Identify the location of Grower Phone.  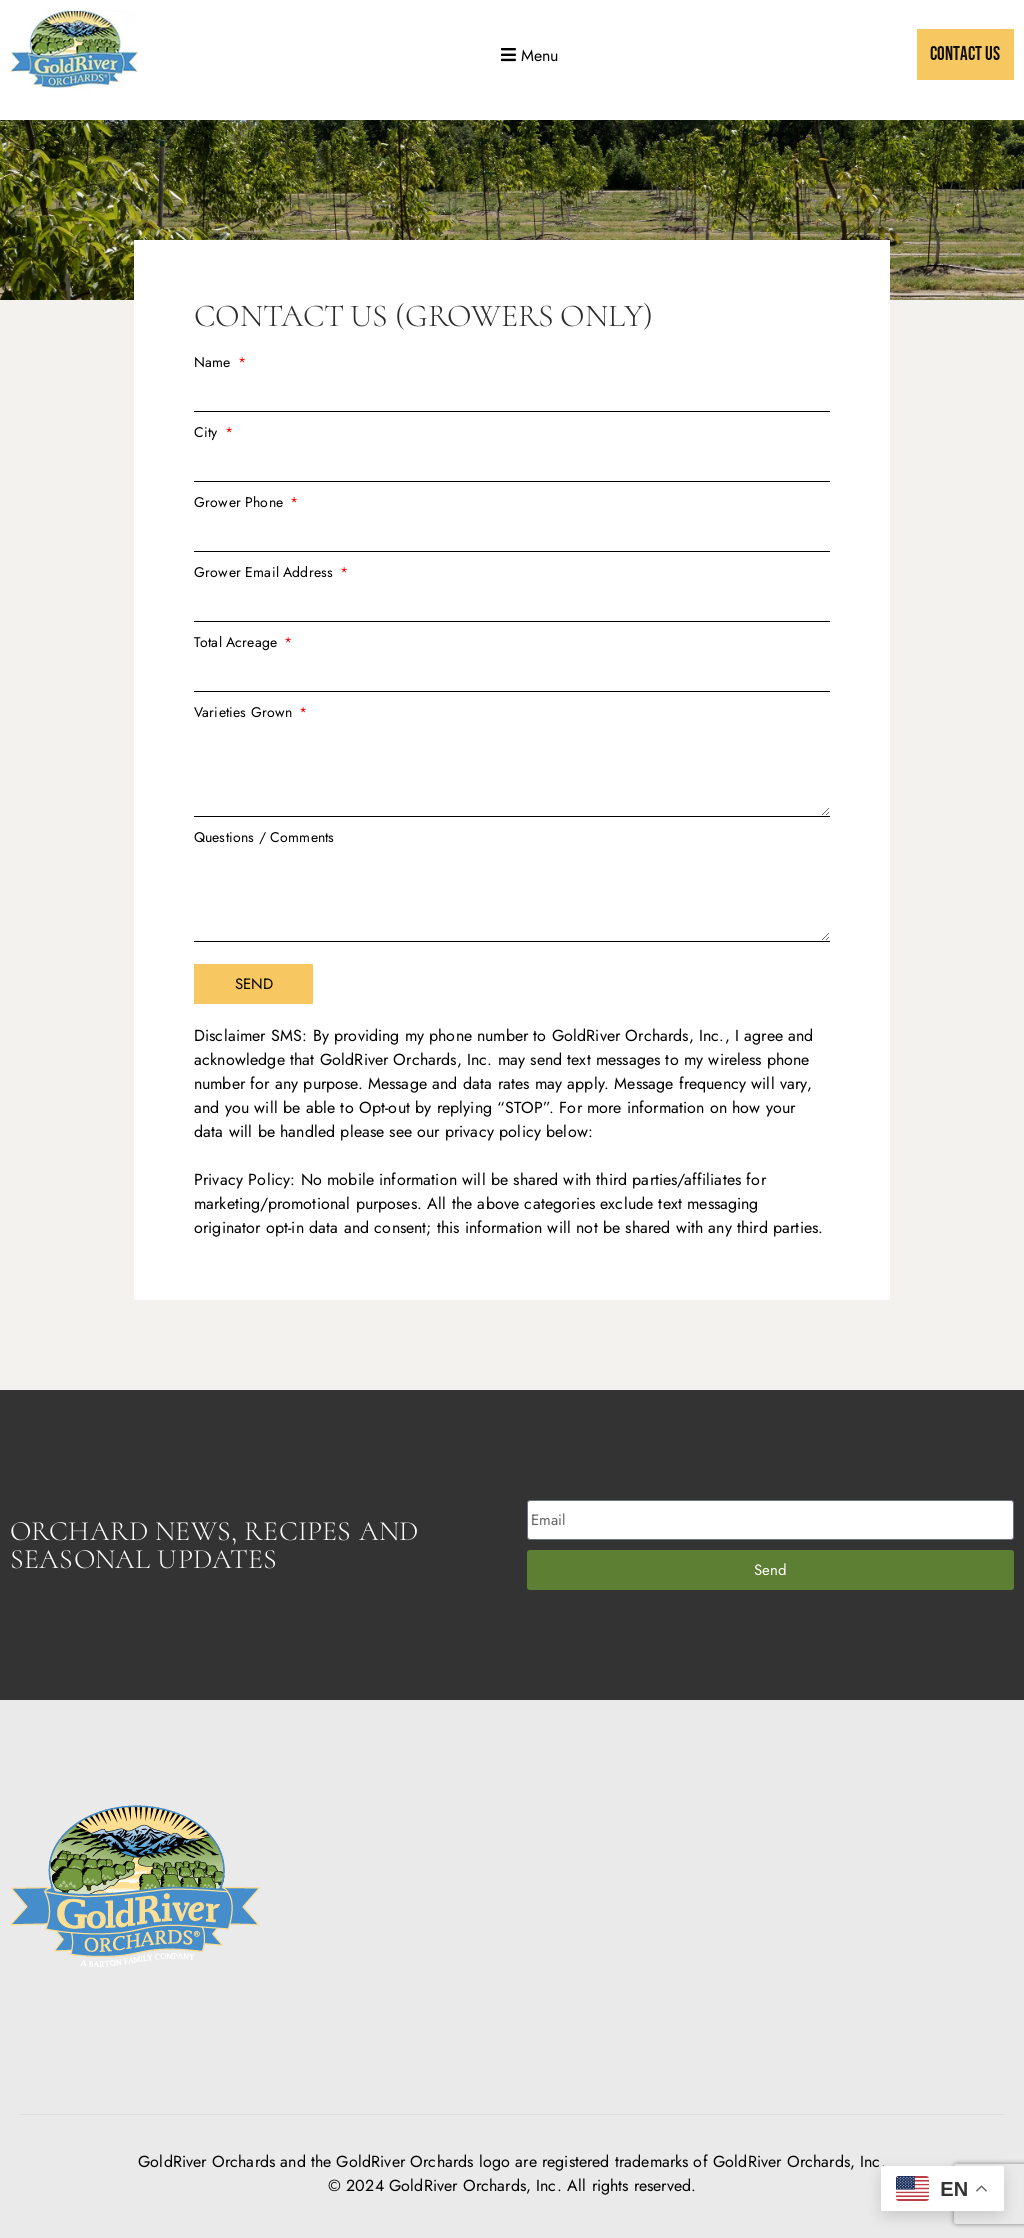
(240, 502).